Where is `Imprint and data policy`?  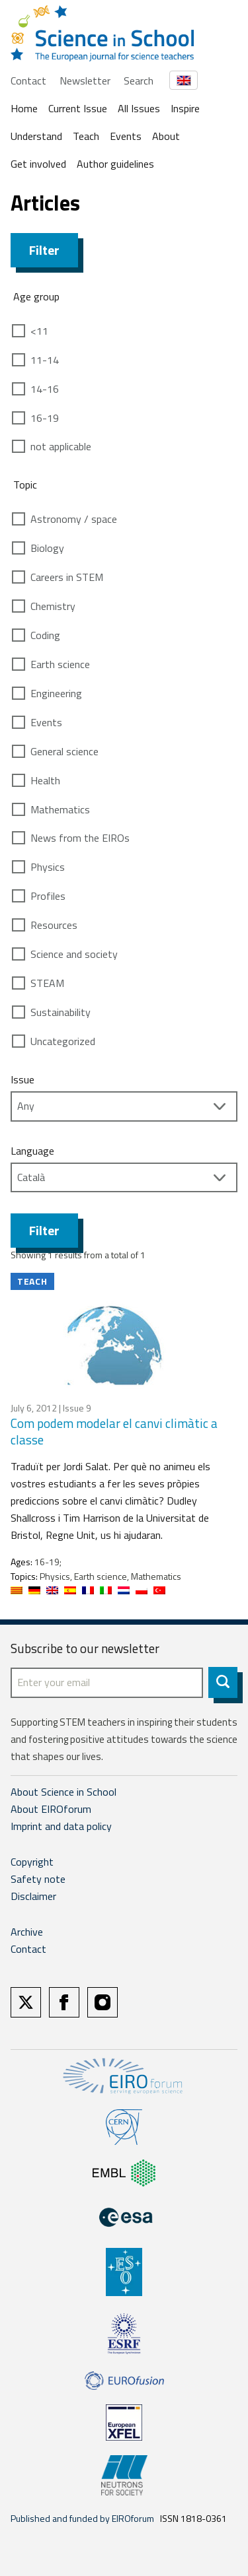
Imprint and data policy is located at coordinates (61, 1826).